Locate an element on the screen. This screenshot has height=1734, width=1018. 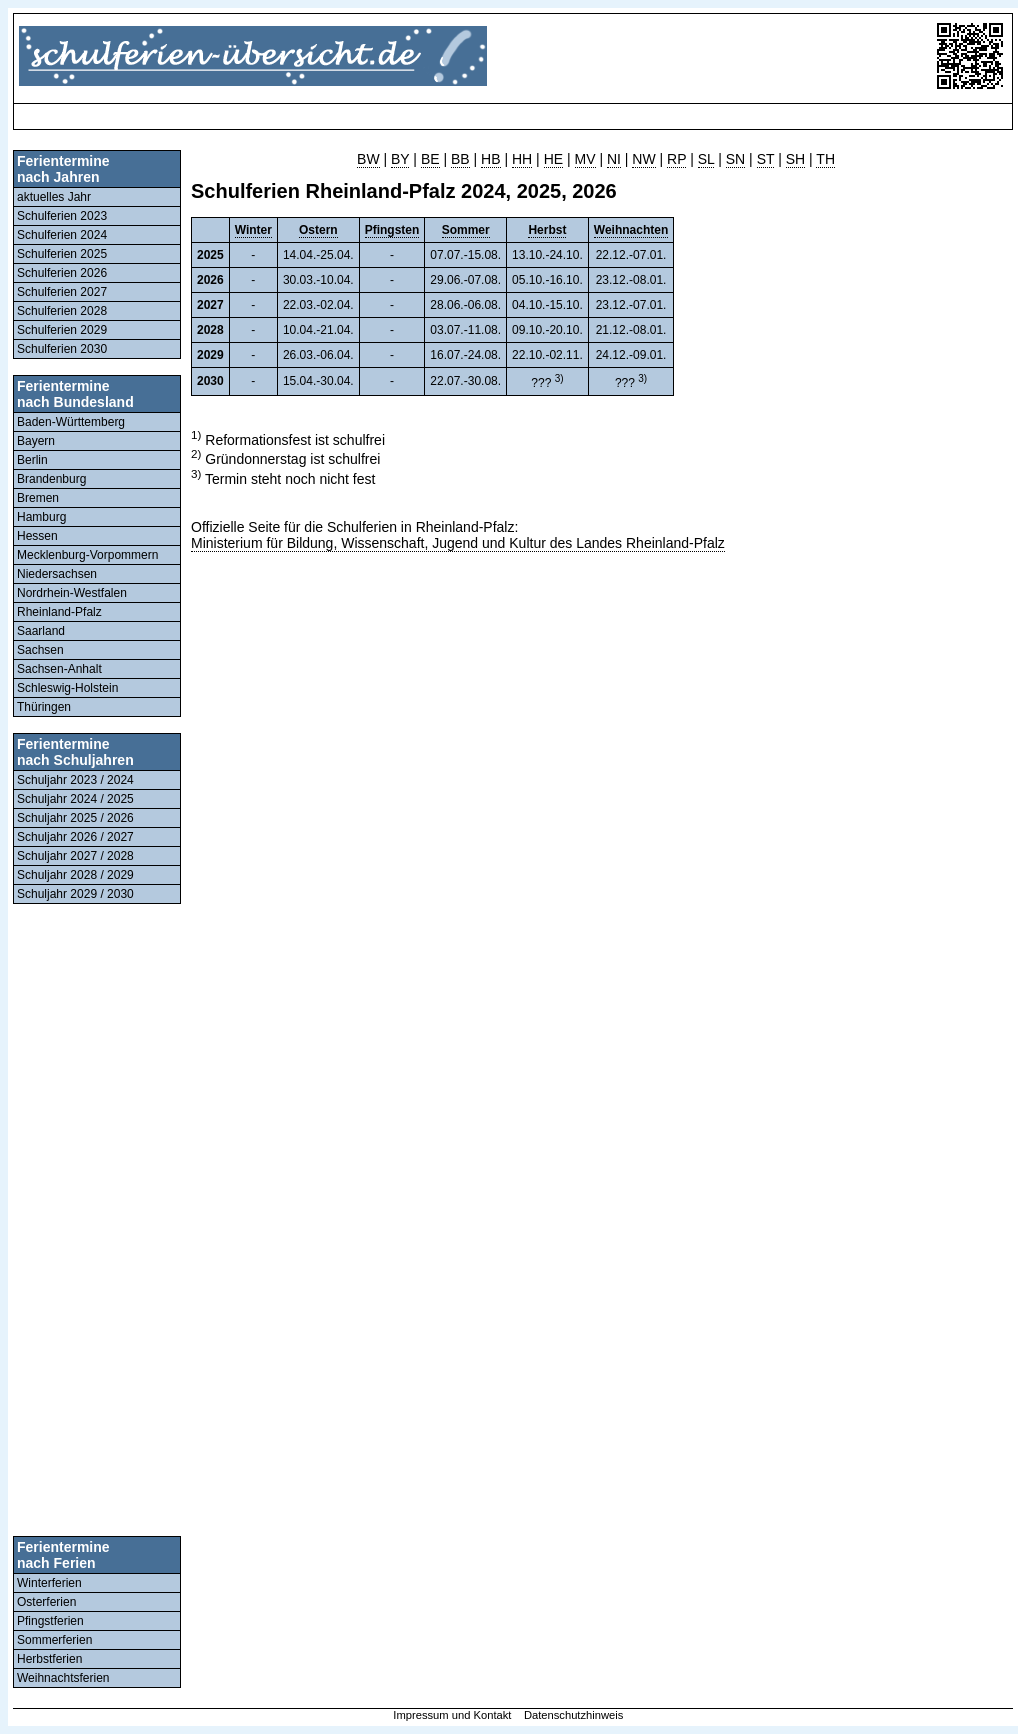
HB is located at coordinates (490, 159).